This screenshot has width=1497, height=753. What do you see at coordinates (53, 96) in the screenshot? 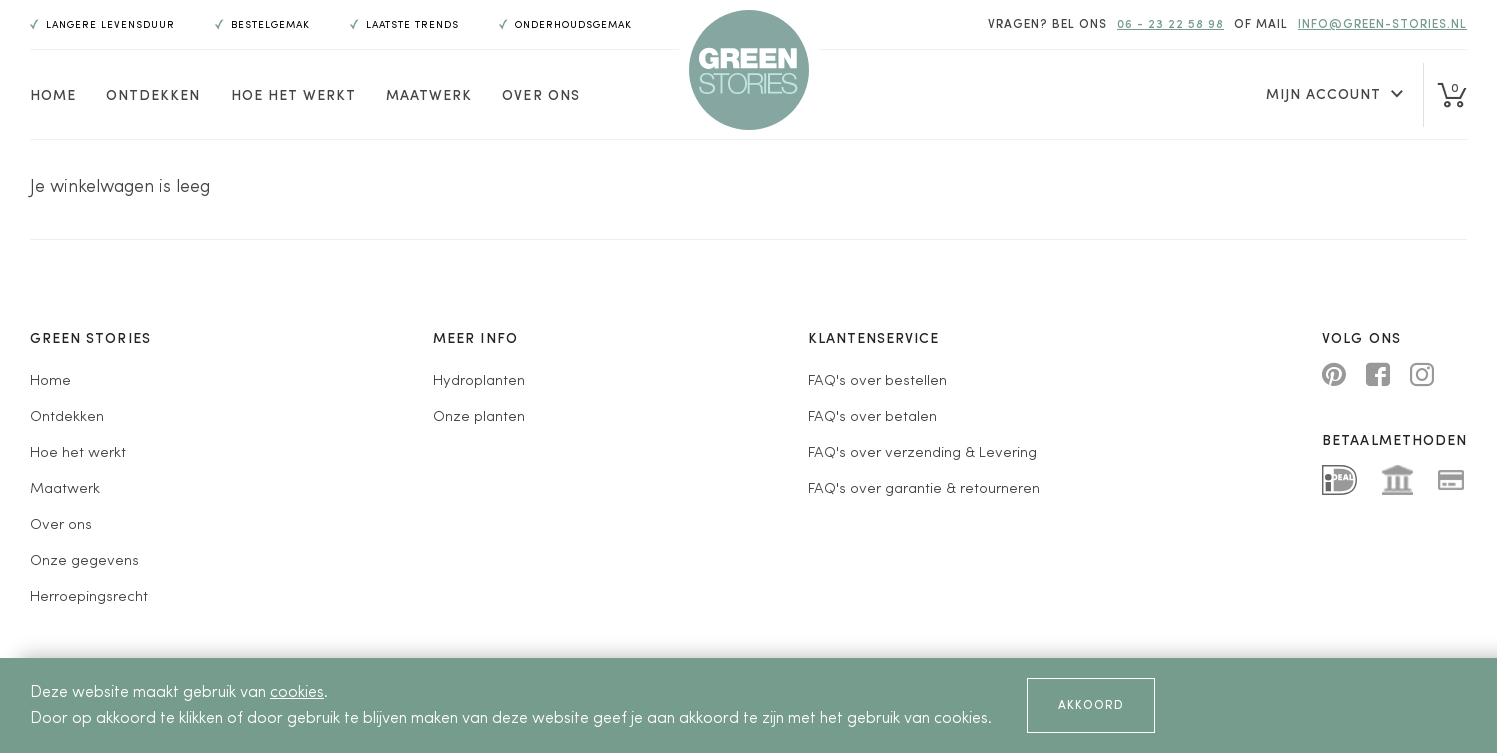
I see `Home` at bounding box center [53, 96].